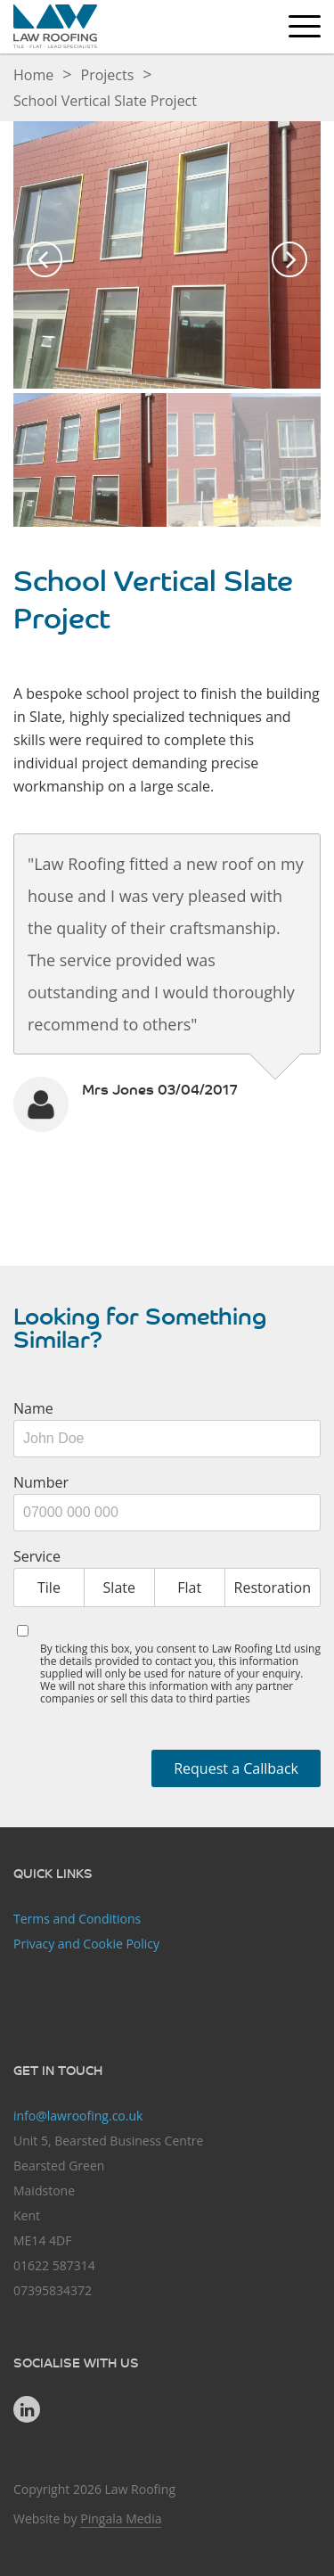 Image resolution: width=334 pixels, height=2576 pixels. Describe the element at coordinates (236, 1768) in the screenshot. I see `Request a Callback` at that location.